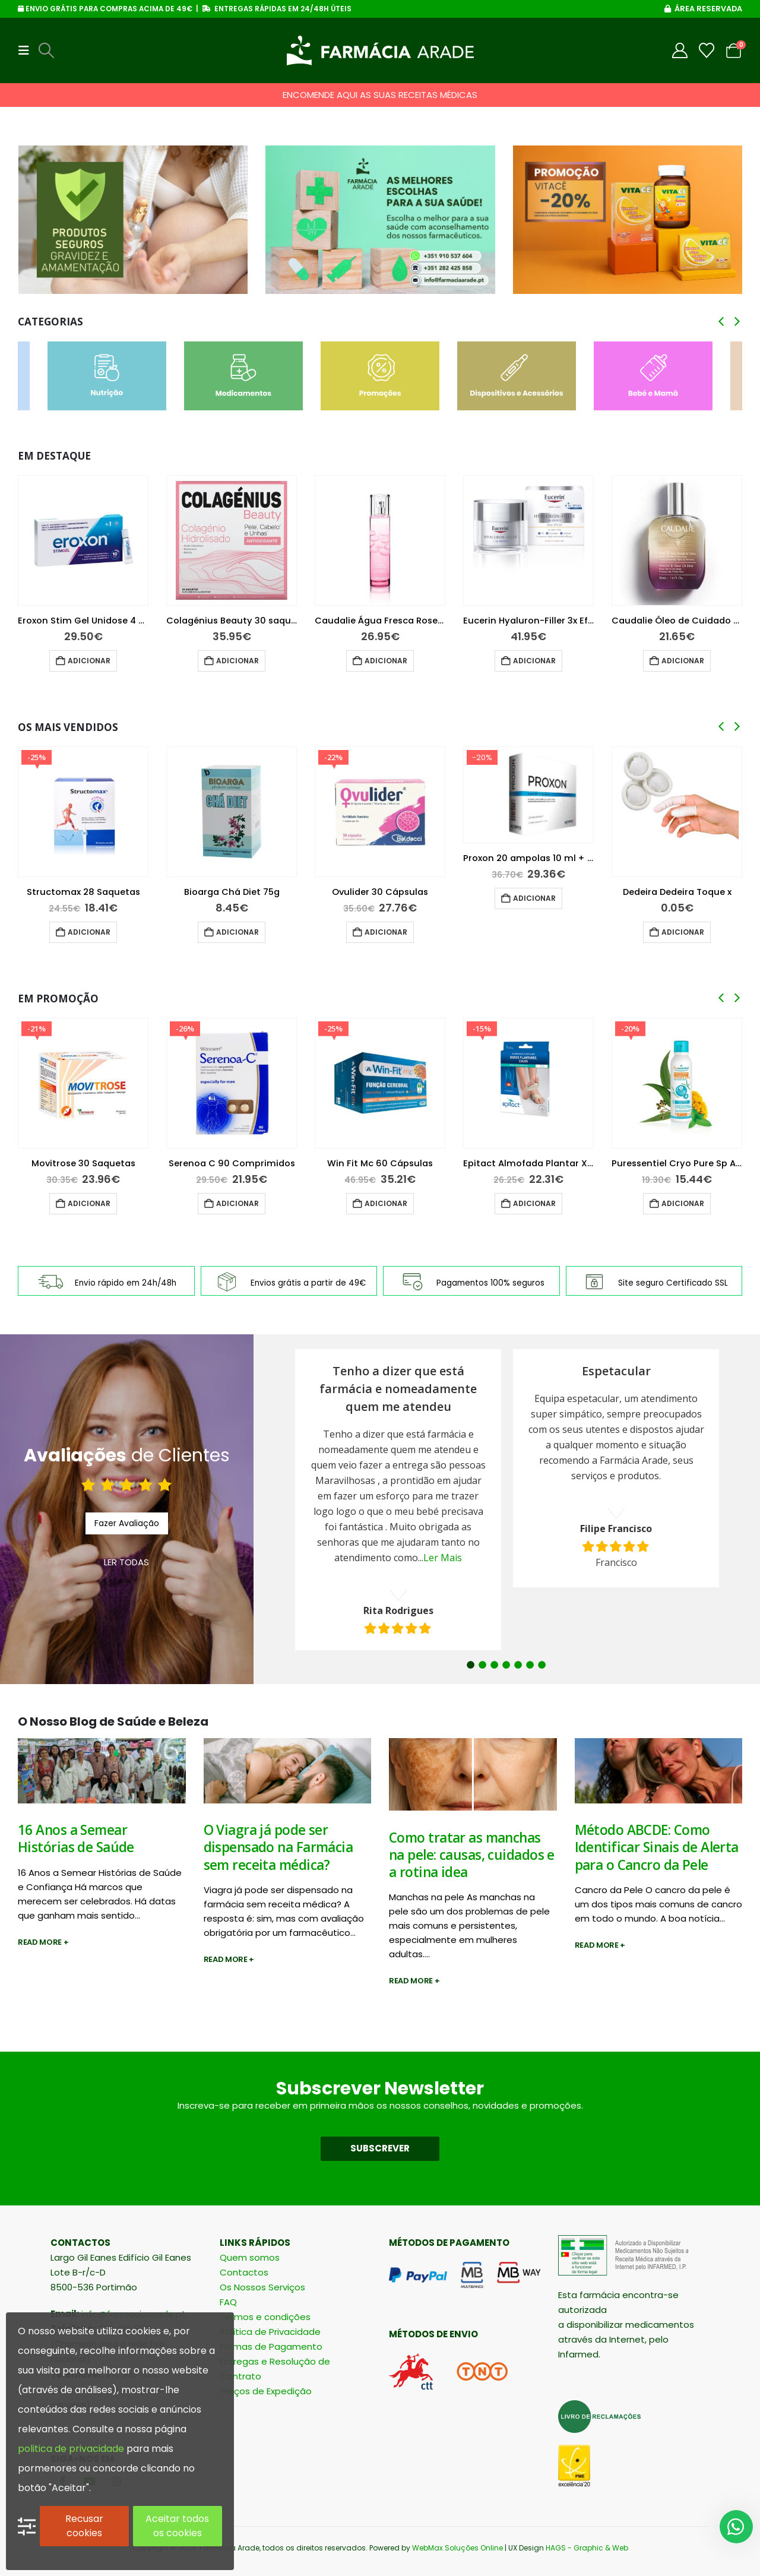 The image size is (760, 2576). Describe the element at coordinates (83, 540) in the screenshot. I see `[Go to product page]` at that location.